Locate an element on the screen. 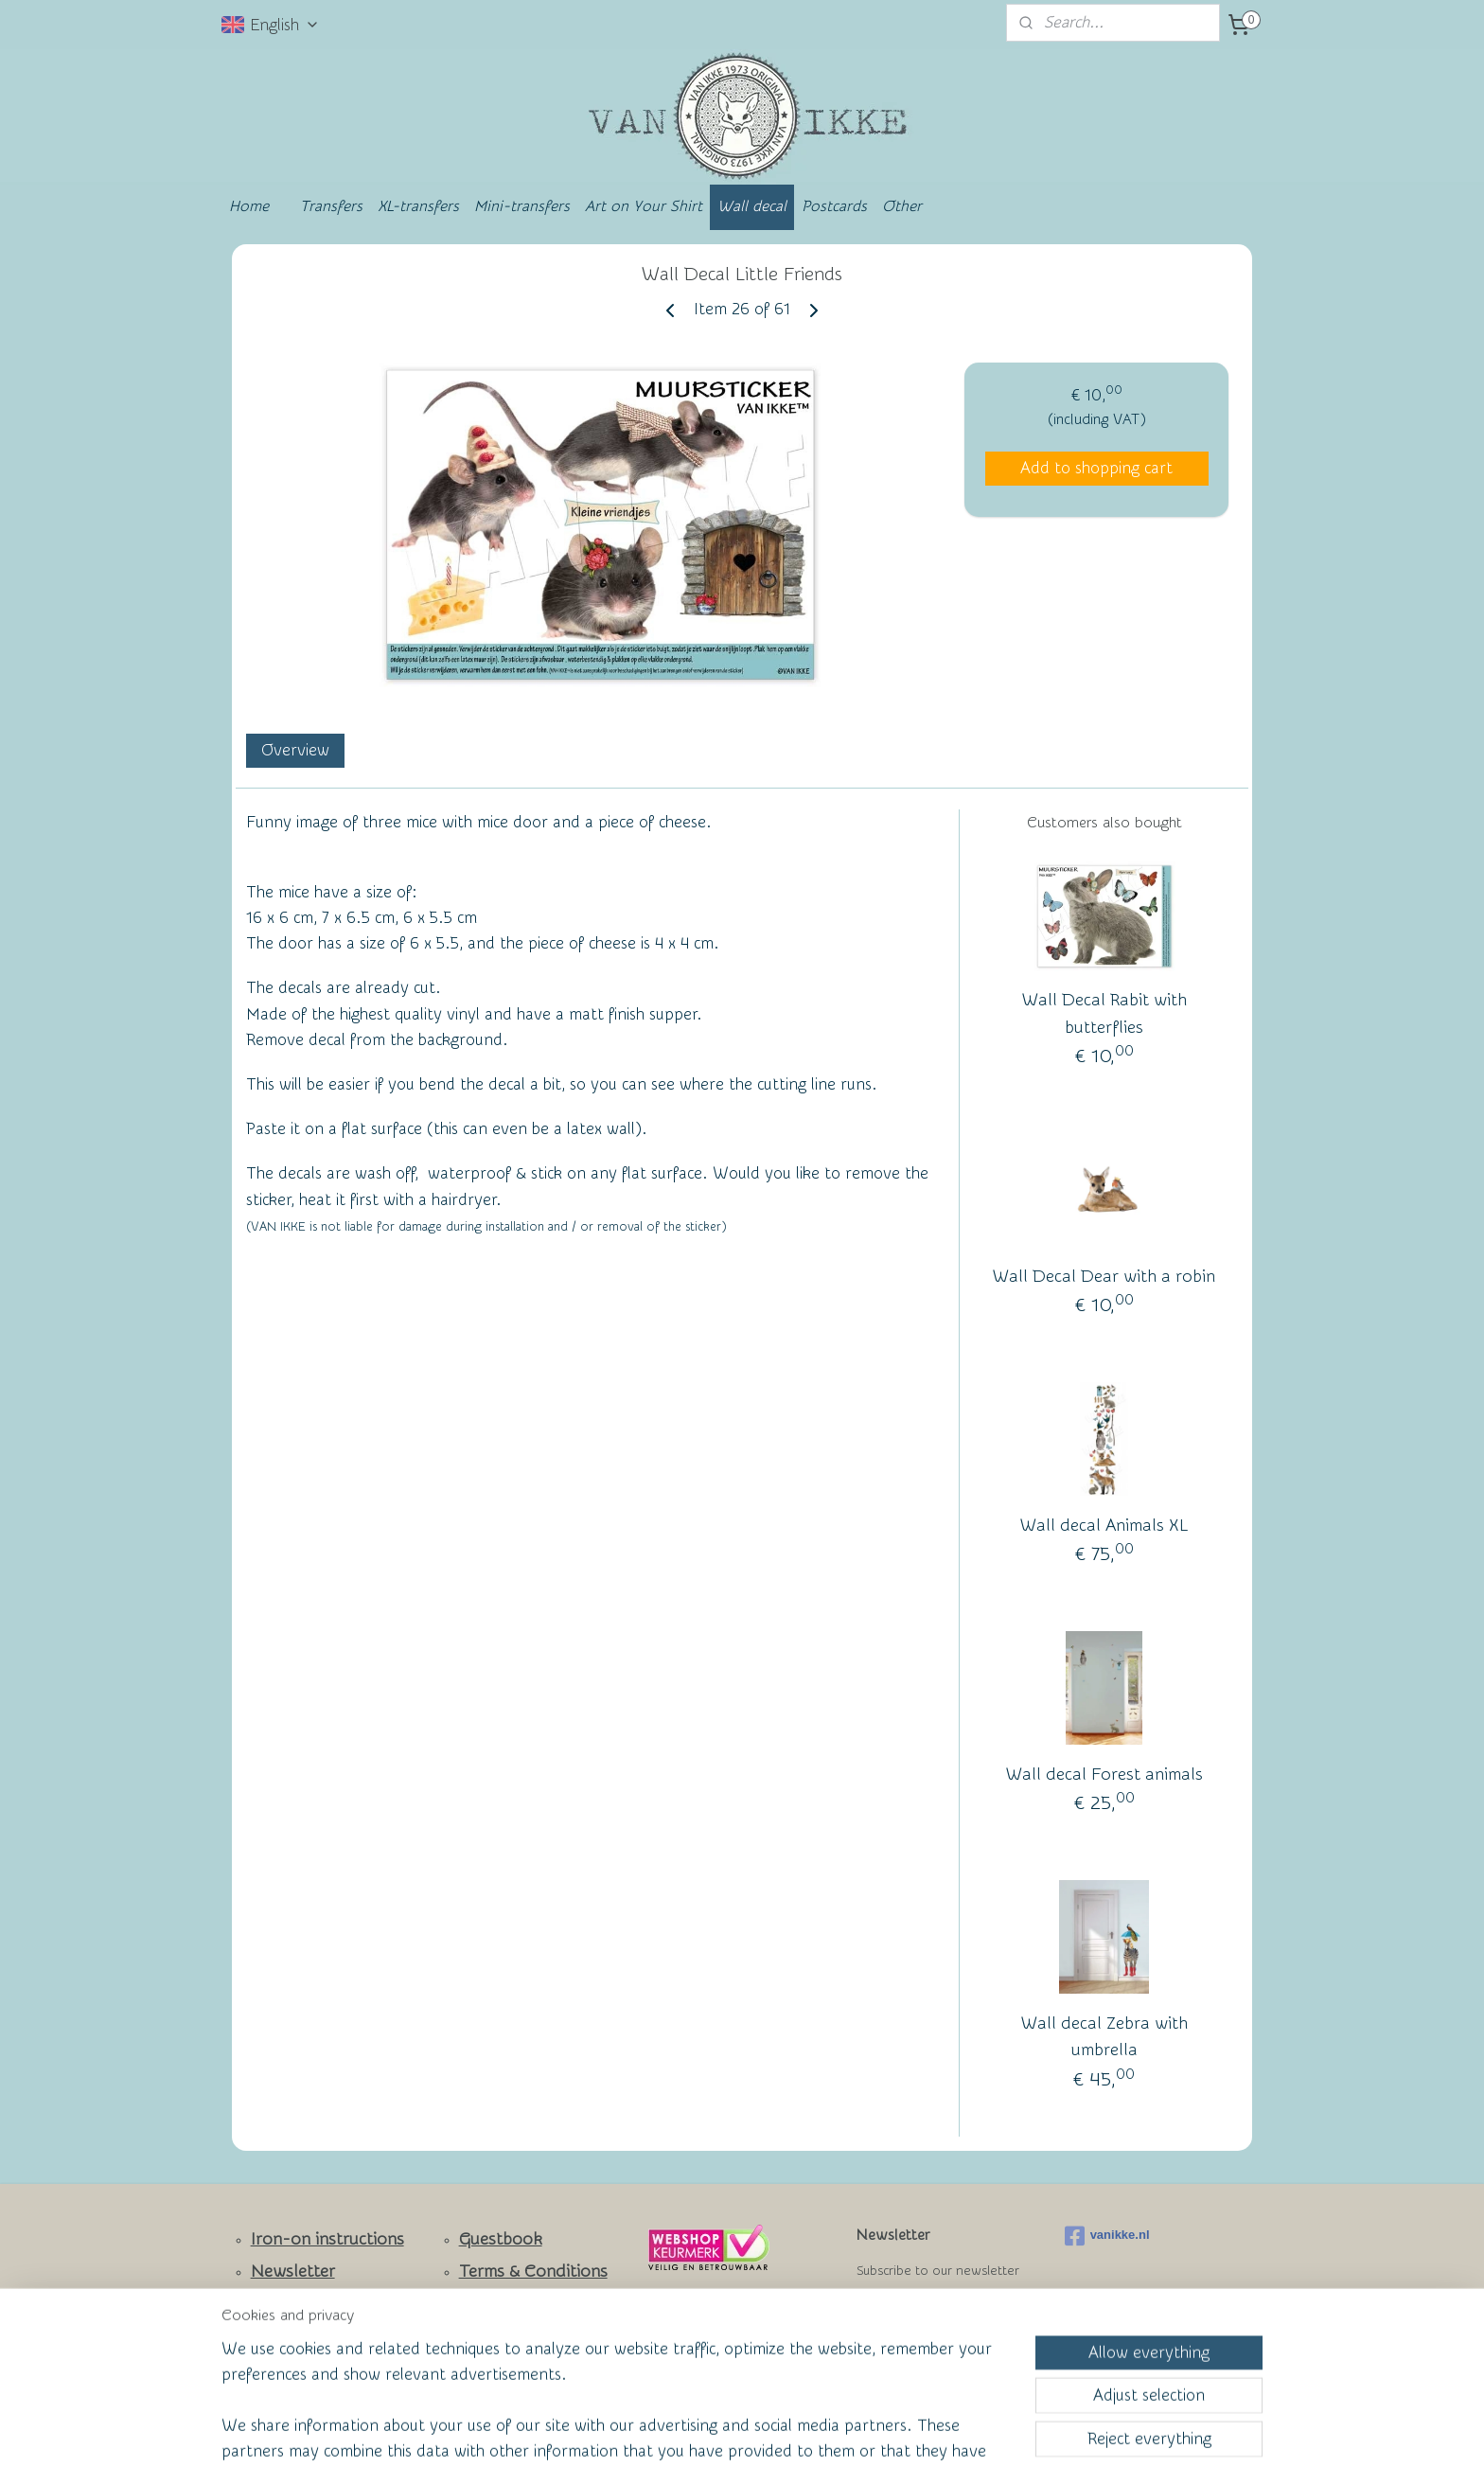 The height and width of the screenshot is (2467, 1484). Wall decal Forest animals is located at coordinates (1104, 1774).